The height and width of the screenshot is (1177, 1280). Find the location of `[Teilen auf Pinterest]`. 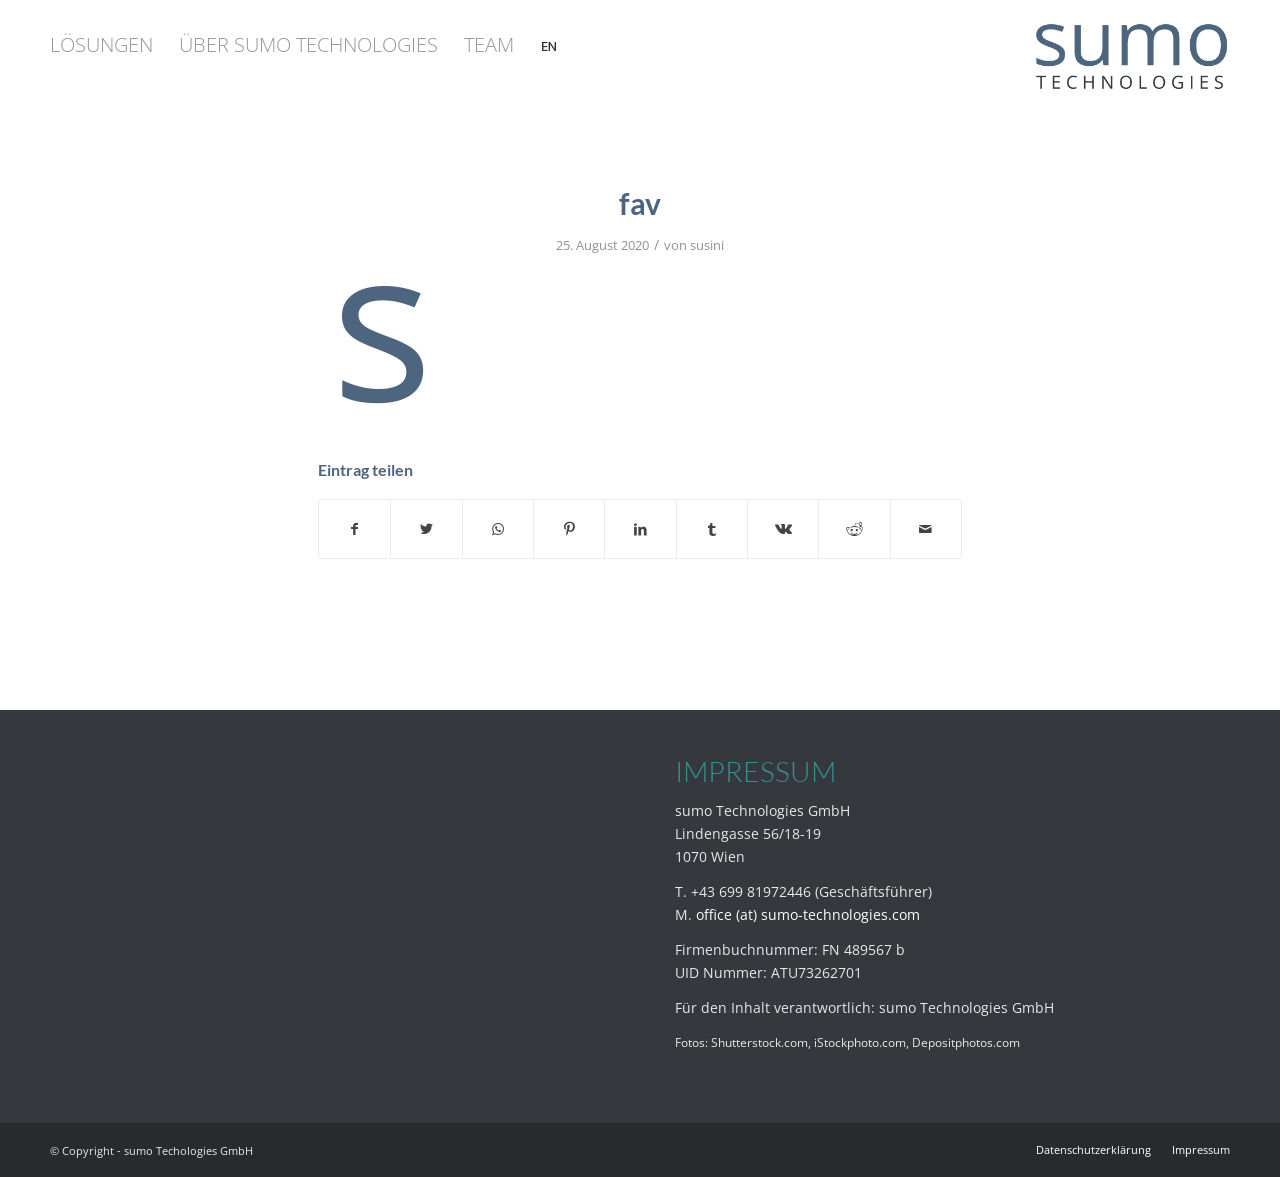

[Teilen auf Pinterest] is located at coordinates (569, 529).